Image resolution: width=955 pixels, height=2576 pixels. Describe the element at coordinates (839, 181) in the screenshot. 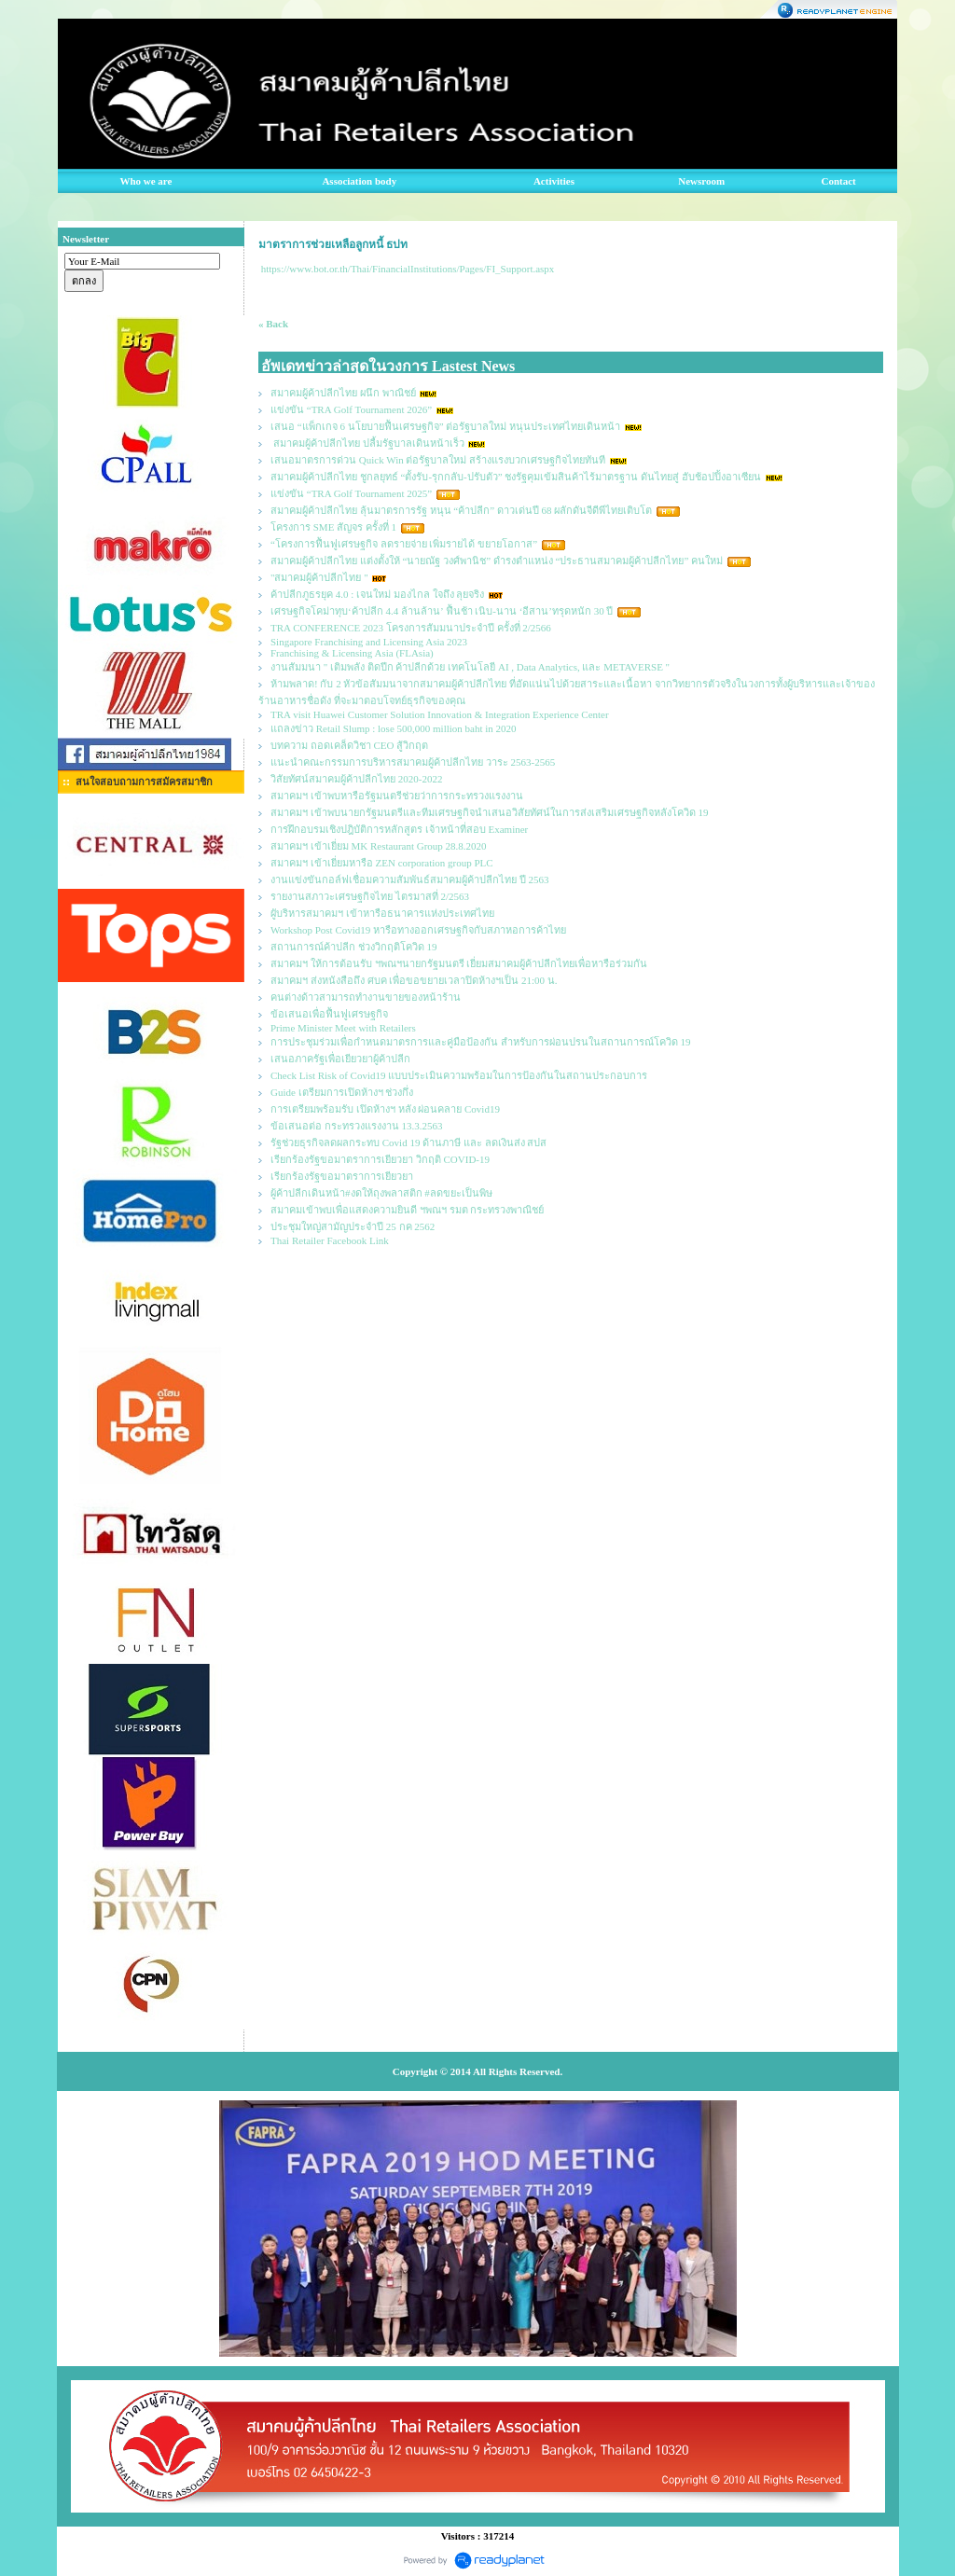

I see `Contact` at that location.